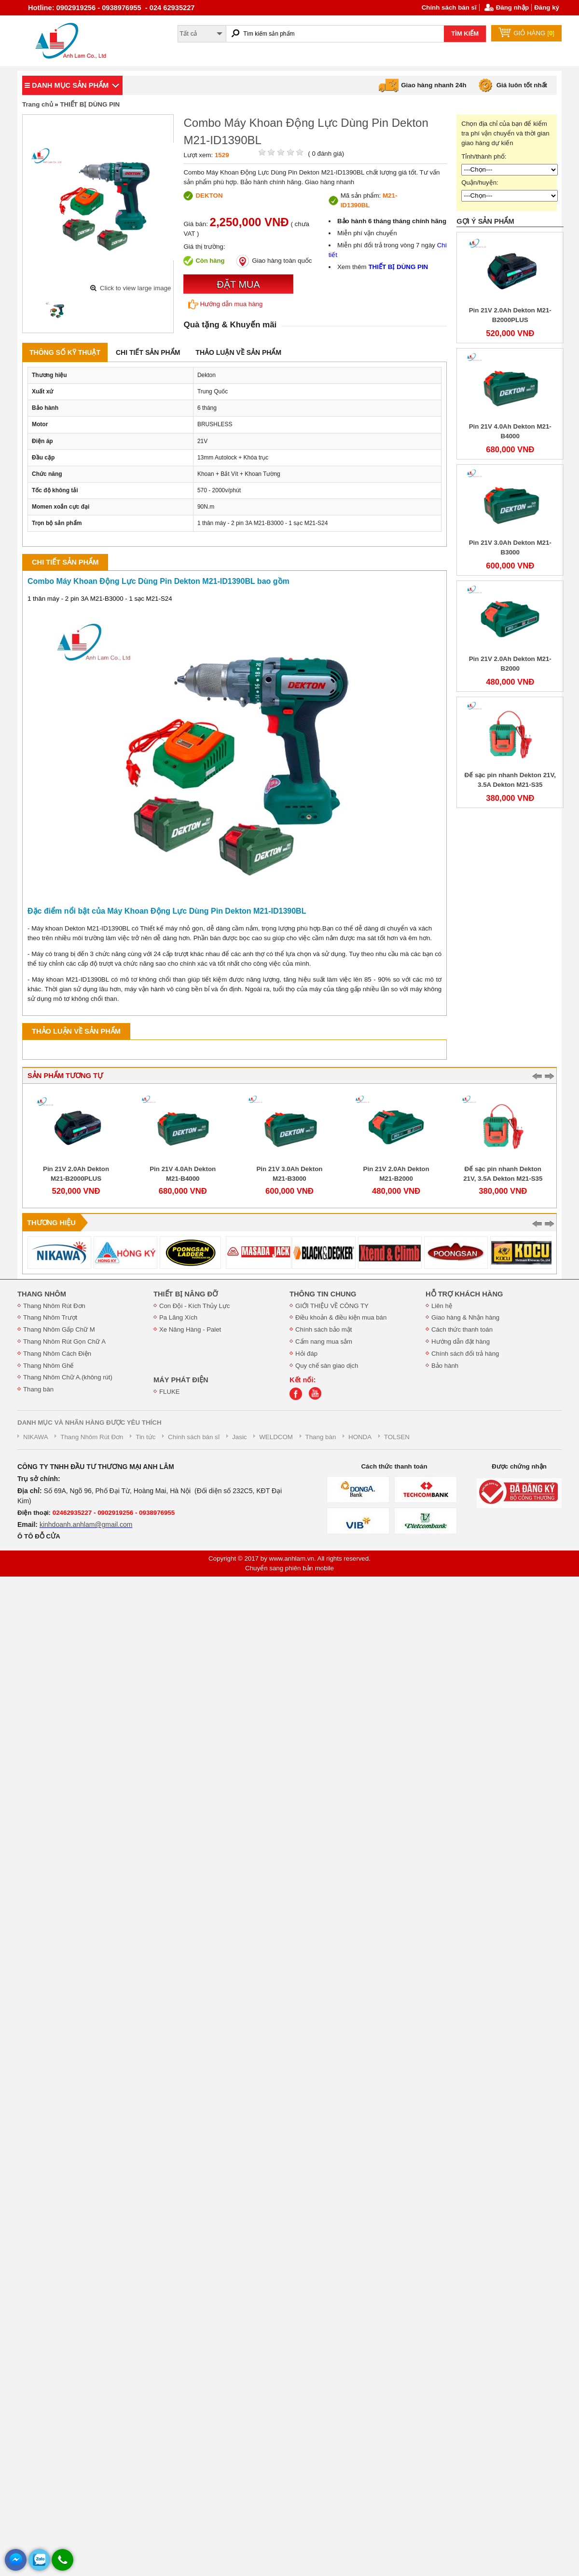 The image size is (579, 2576). Describe the element at coordinates (323, 1329) in the screenshot. I see `Chính sách bảo mật` at that location.